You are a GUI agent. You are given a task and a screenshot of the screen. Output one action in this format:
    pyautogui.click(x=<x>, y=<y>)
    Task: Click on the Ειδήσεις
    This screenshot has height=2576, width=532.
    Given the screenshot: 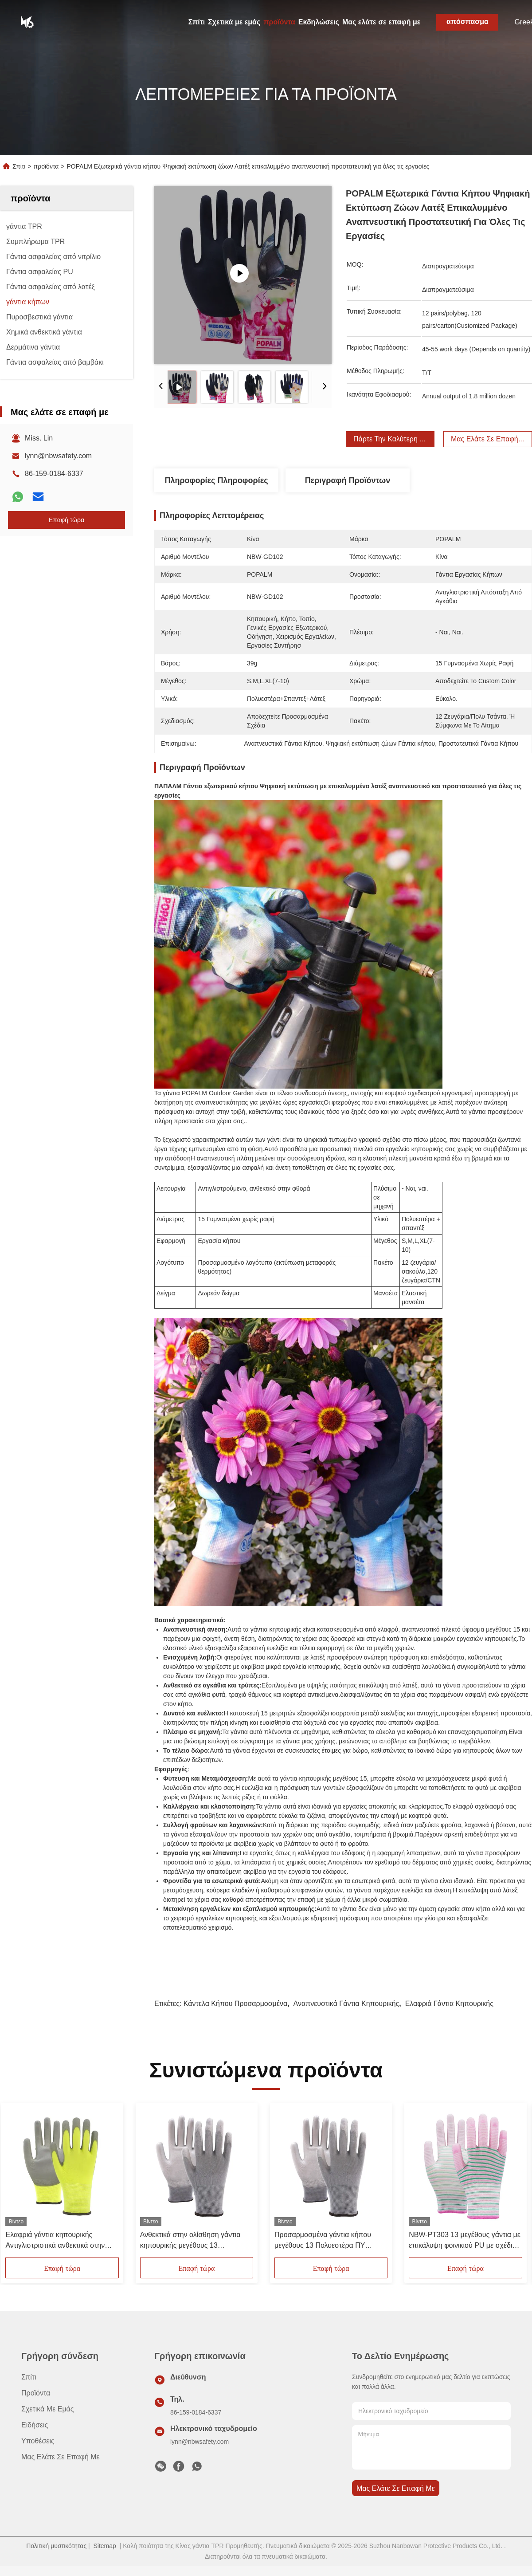 What is the action you would take?
    pyautogui.click(x=34, y=2425)
    